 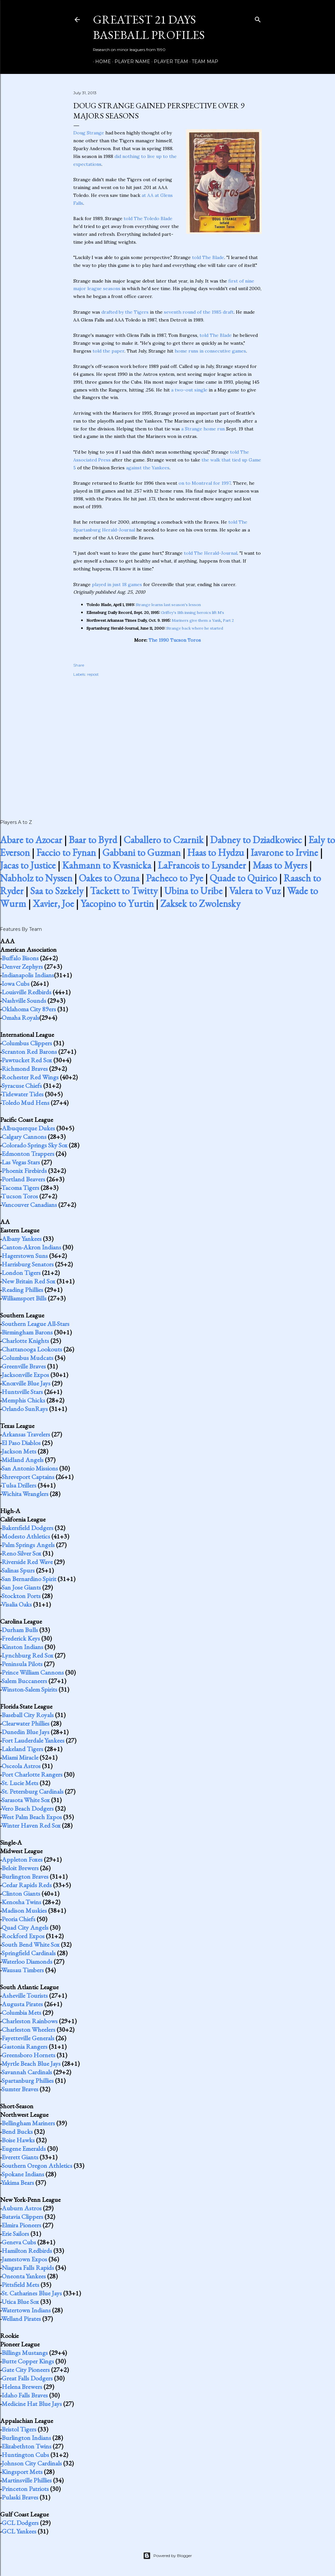 What do you see at coordinates (21, 1638) in the screenshot?
I see `Frederick Keys` at bounding box center [21, 1638].